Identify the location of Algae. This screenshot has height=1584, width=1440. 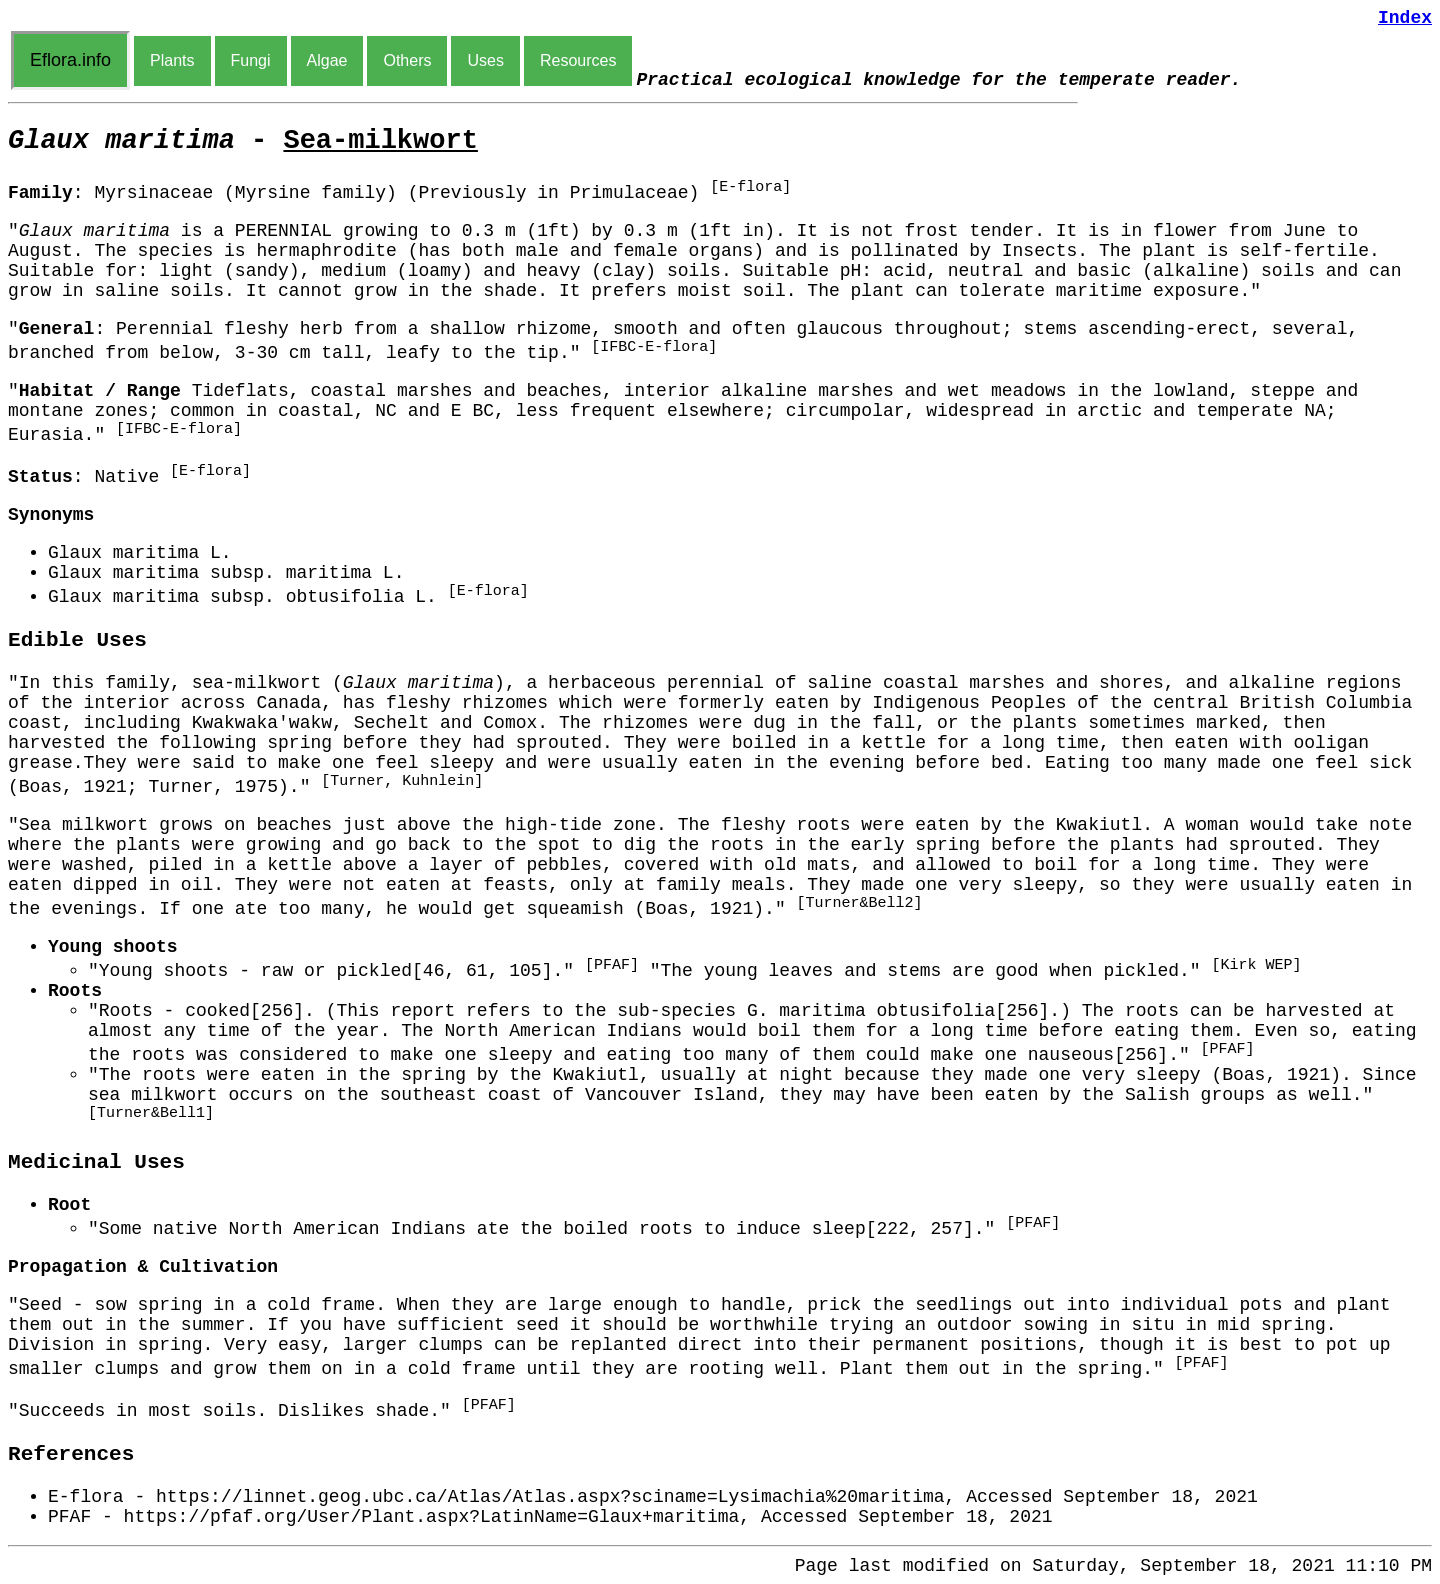
(327, 60).